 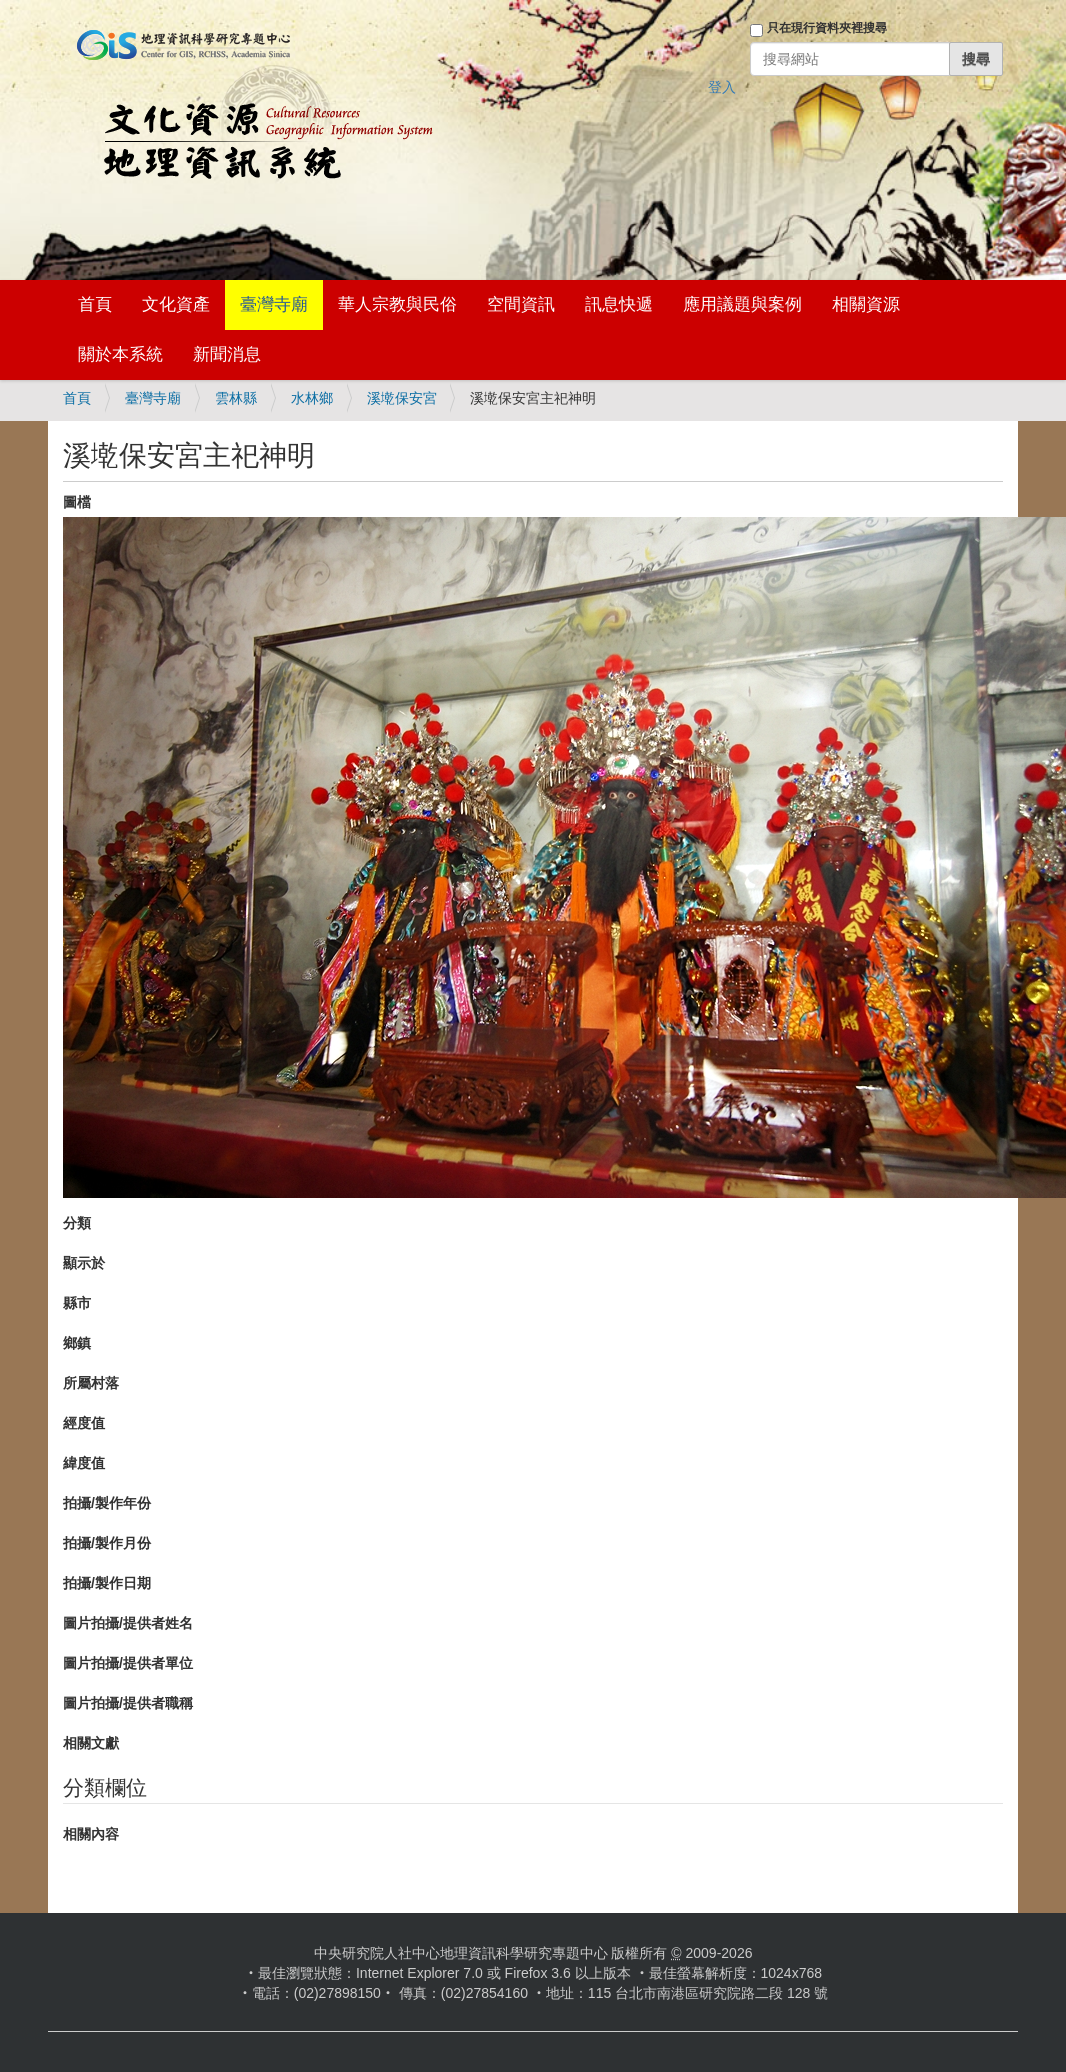 What do you see at coordinates (274, 304) in the screenshot?
I see `臺灣寺廟` at bounding box center [274, 304].